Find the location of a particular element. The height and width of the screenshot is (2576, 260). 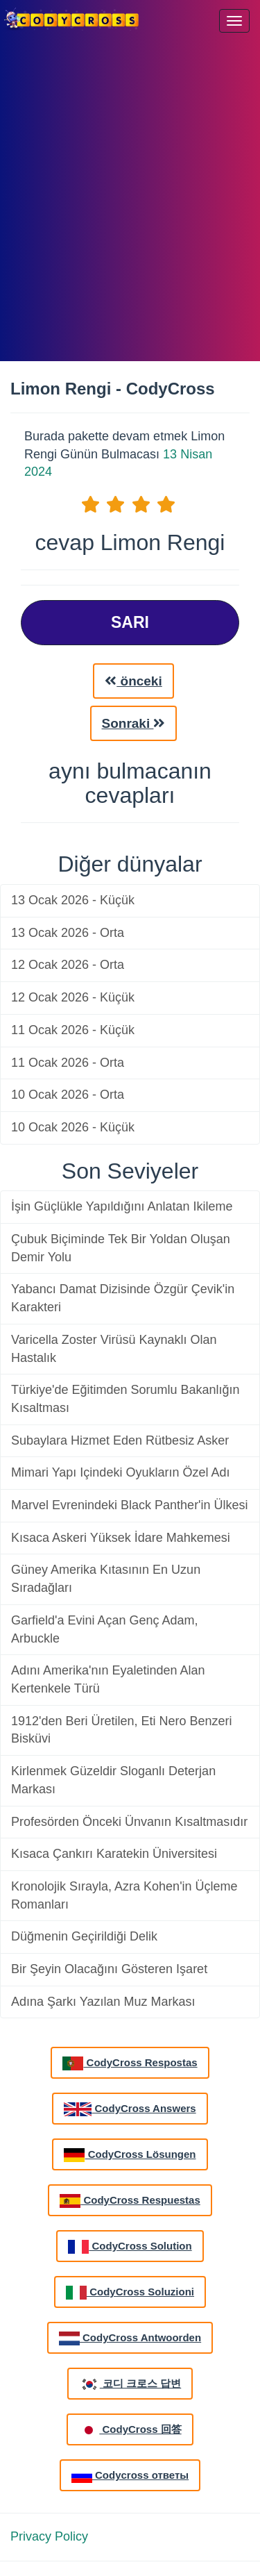

CodyCross Respostas is located at coordinates (129, 2063).